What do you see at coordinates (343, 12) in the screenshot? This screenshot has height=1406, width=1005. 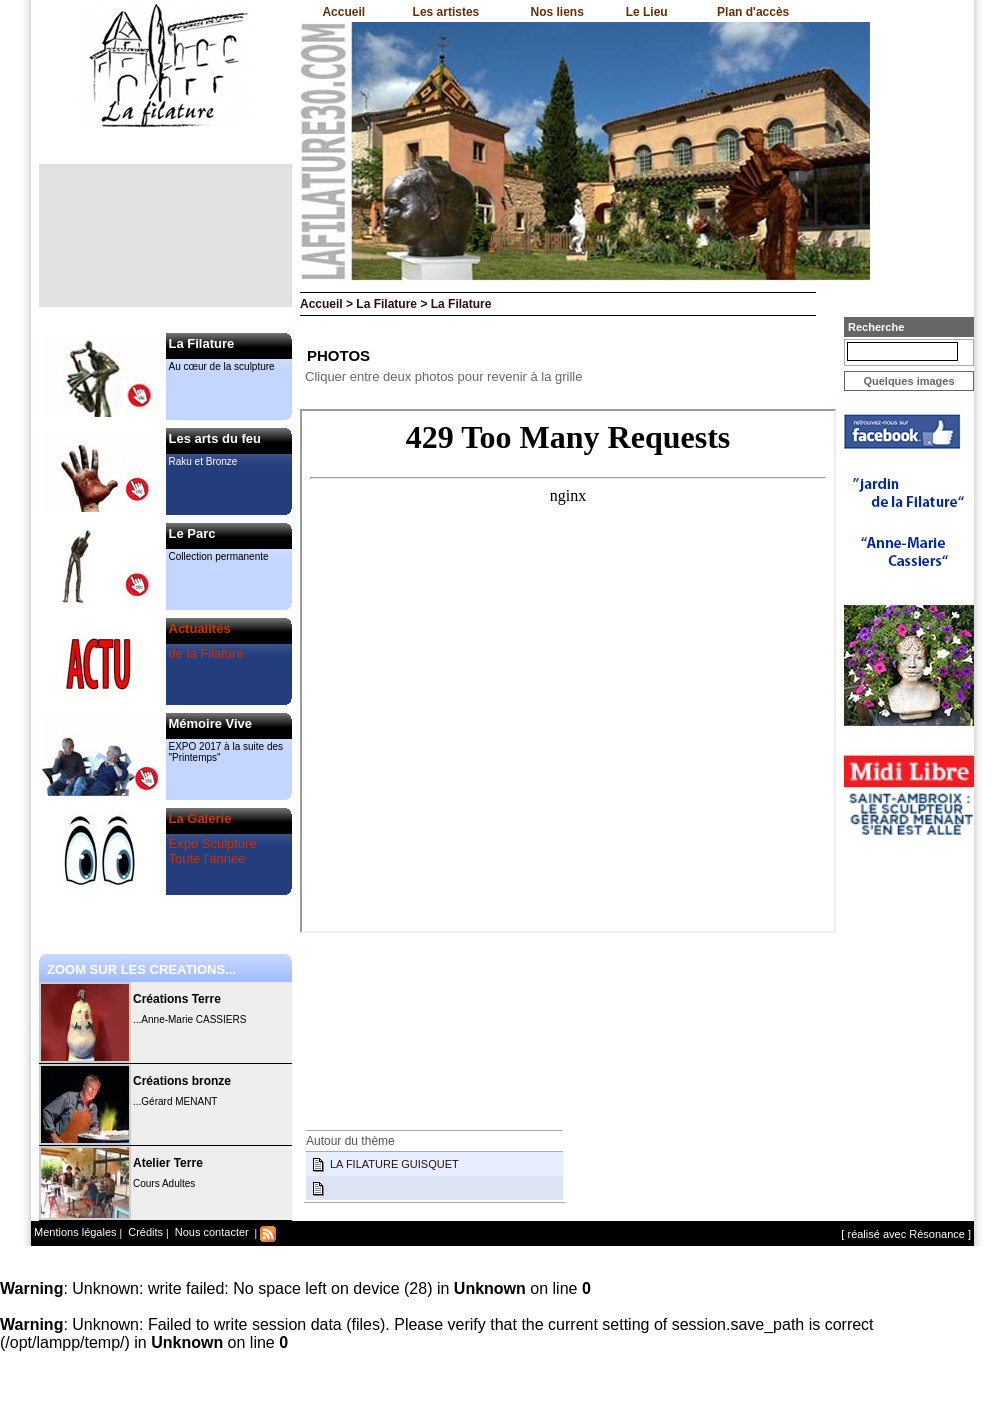 I see `Accueil` at bounding box center [343, 12].